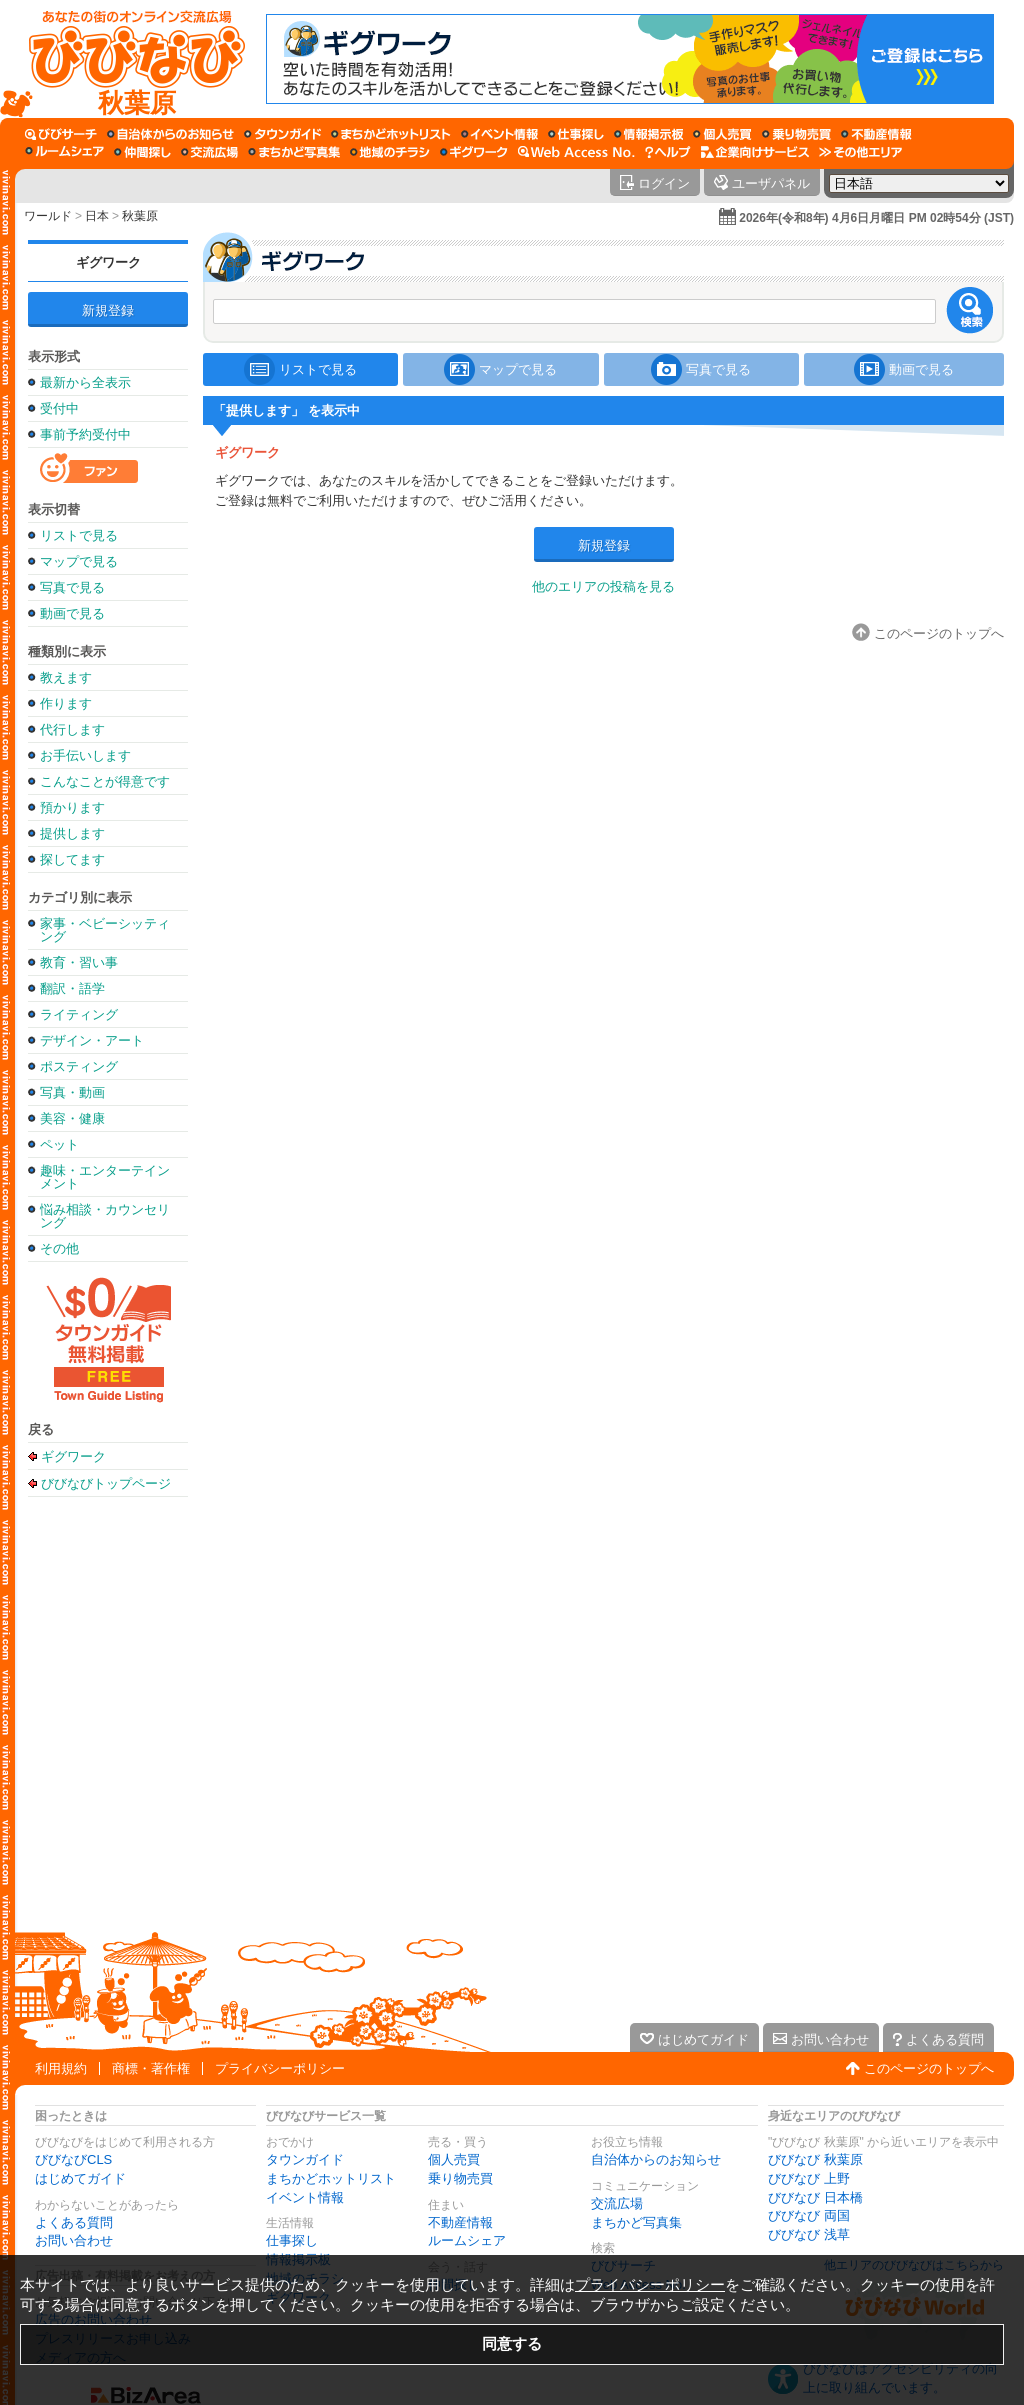 The height and width of the screenshot is (2405, 1024). I want to click on [不動産情報], so click(876, 134).